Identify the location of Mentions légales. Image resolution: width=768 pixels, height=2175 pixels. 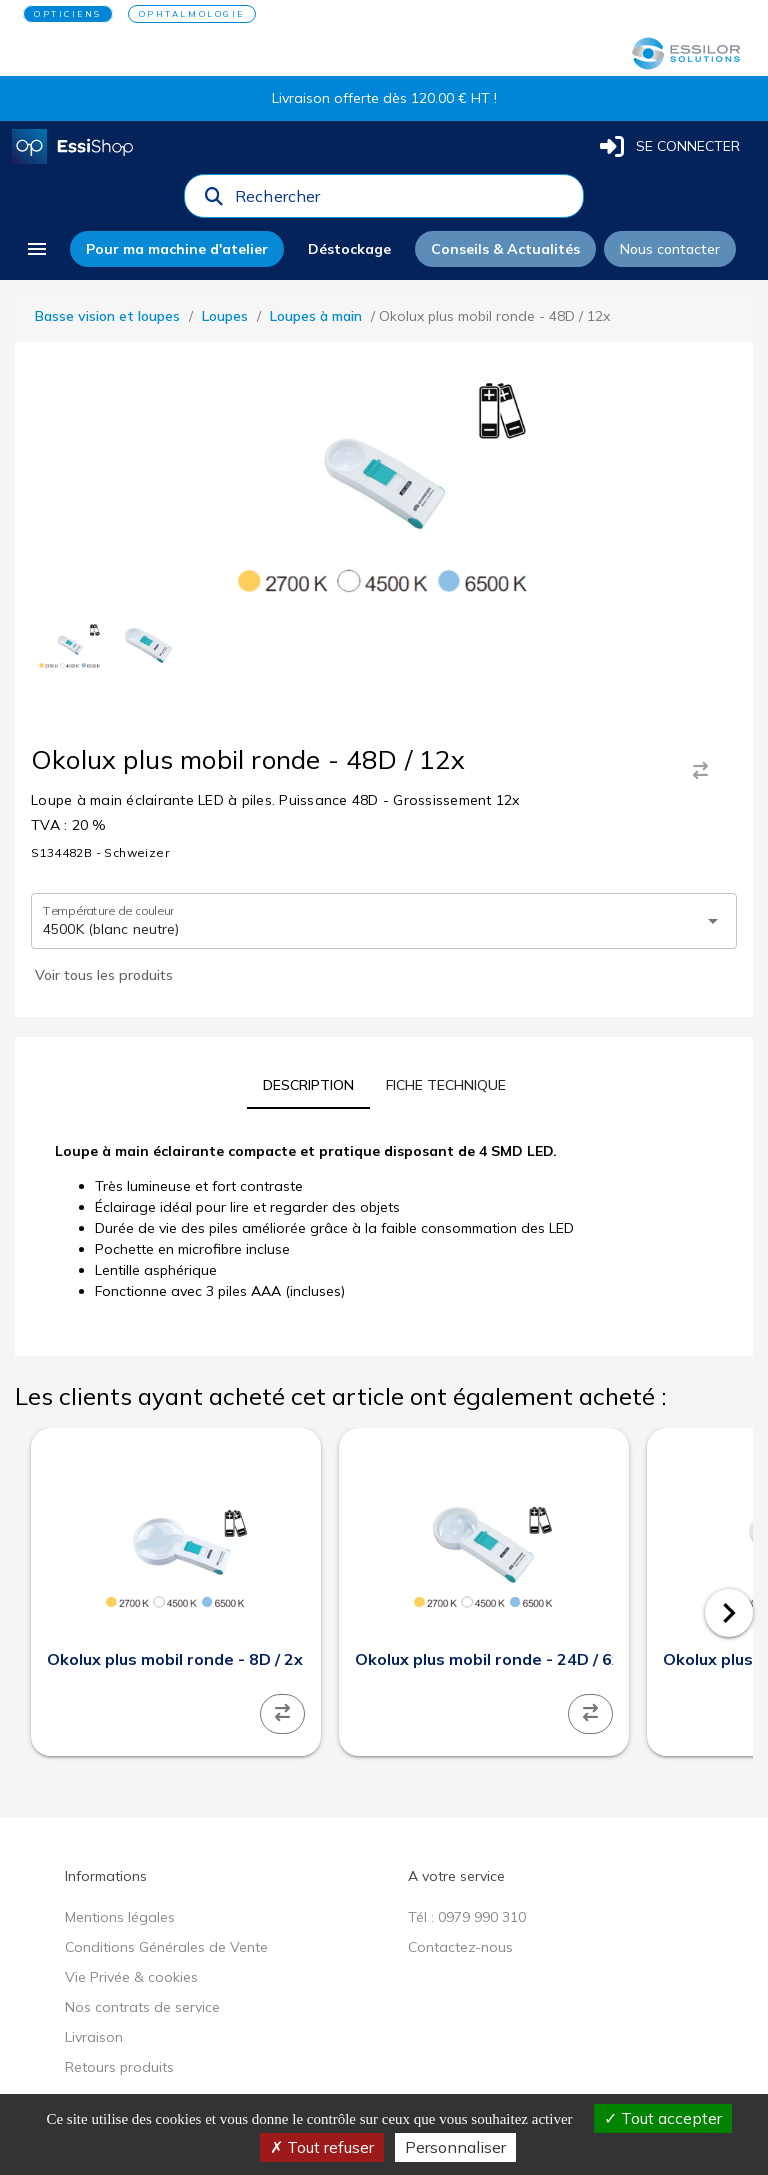
(120, 1917).